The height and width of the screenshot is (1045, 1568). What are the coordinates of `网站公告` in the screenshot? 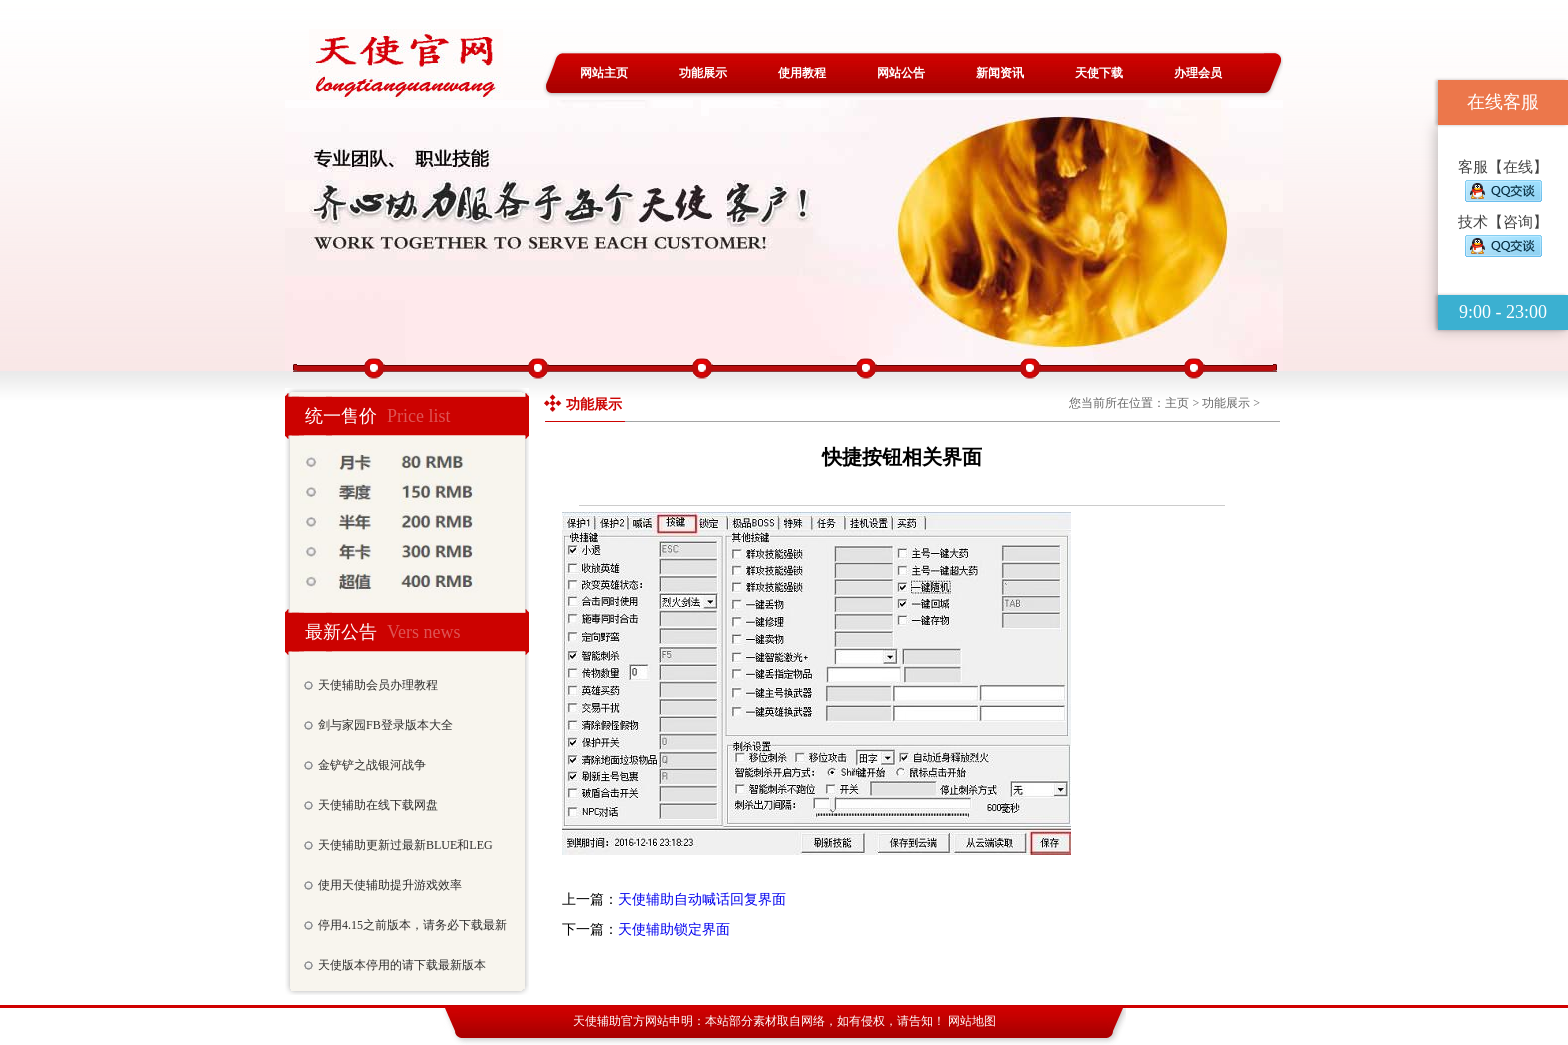 It's located at (901, 73).